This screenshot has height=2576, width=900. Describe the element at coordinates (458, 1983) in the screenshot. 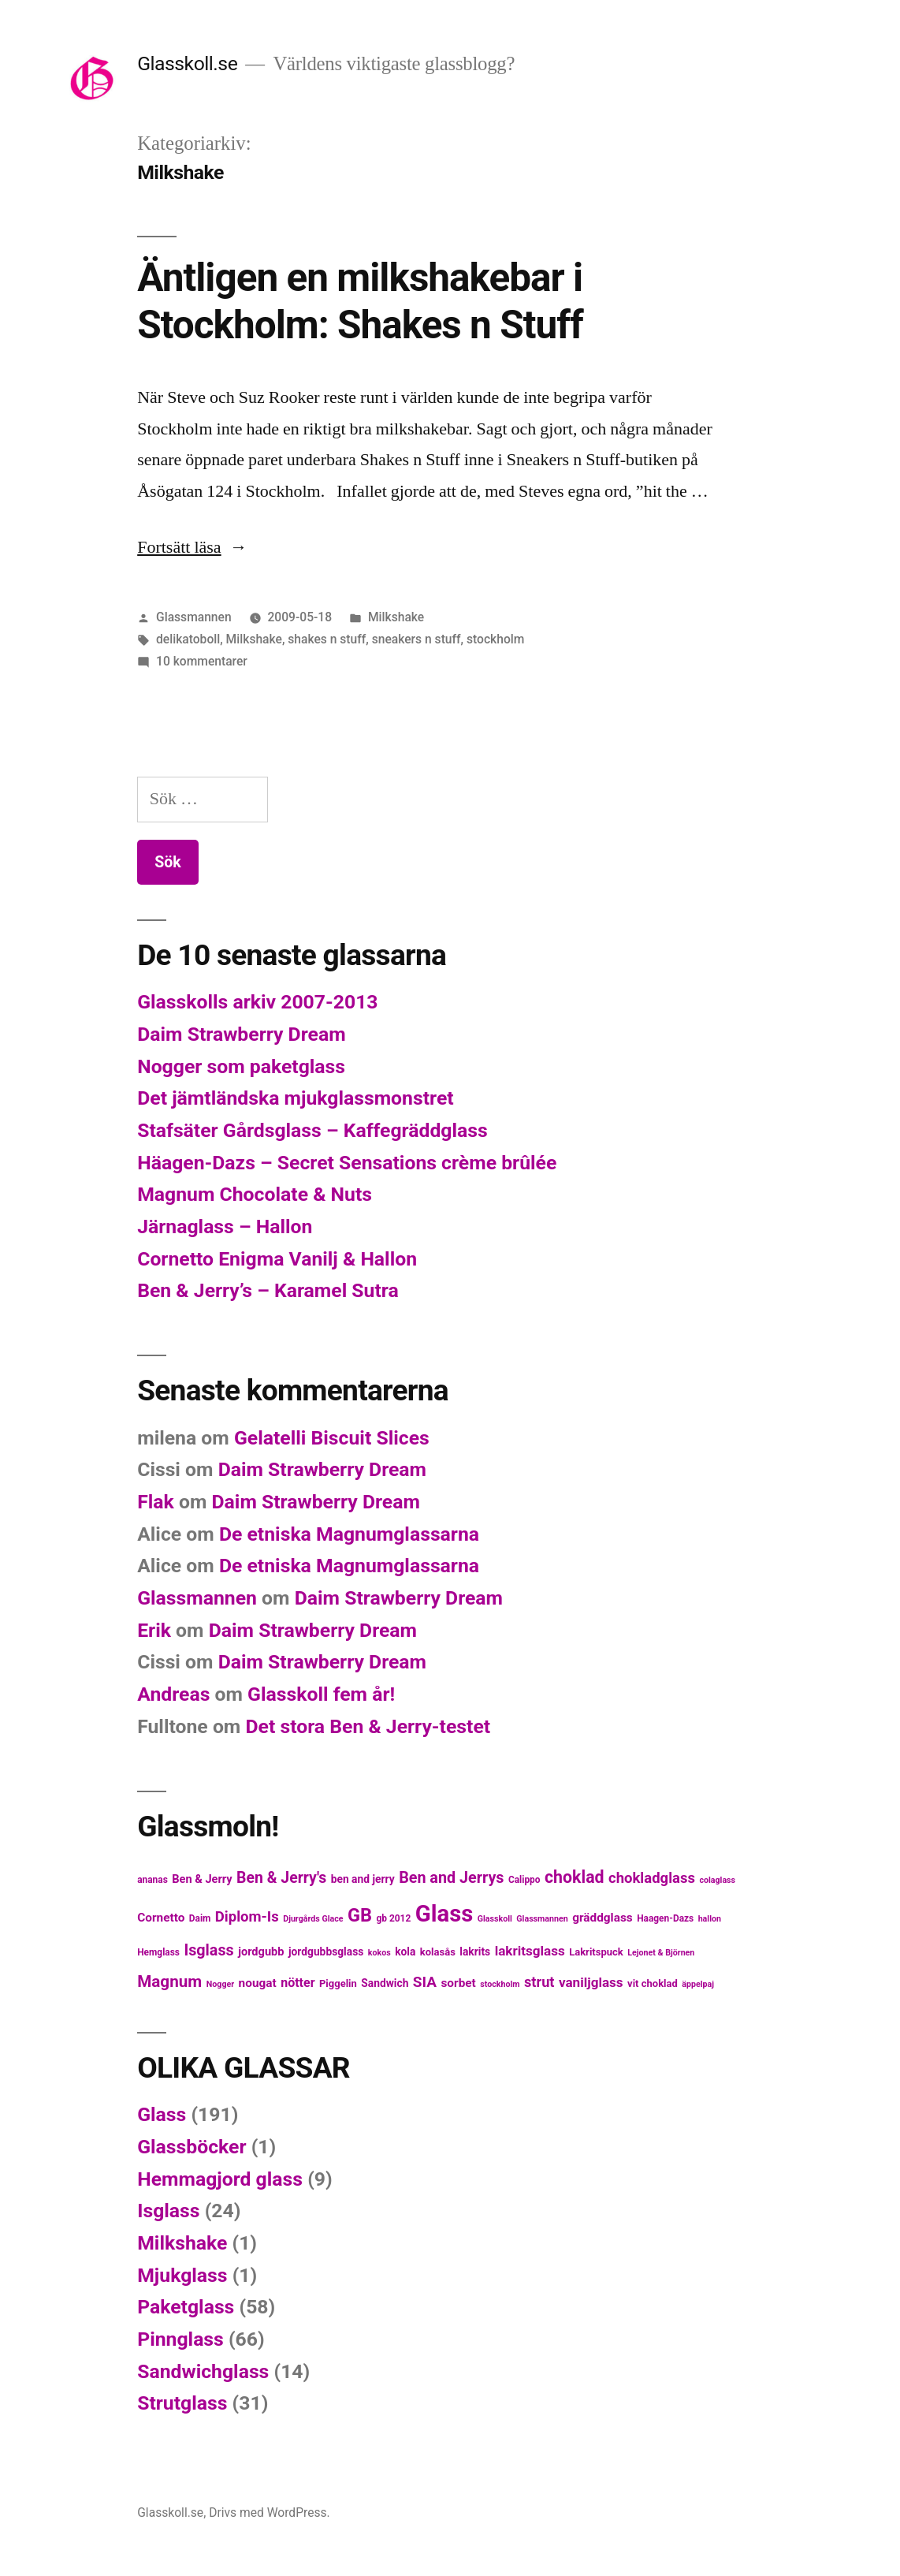

I see `sorbet [sorbet (9 objekt)]` at that location.